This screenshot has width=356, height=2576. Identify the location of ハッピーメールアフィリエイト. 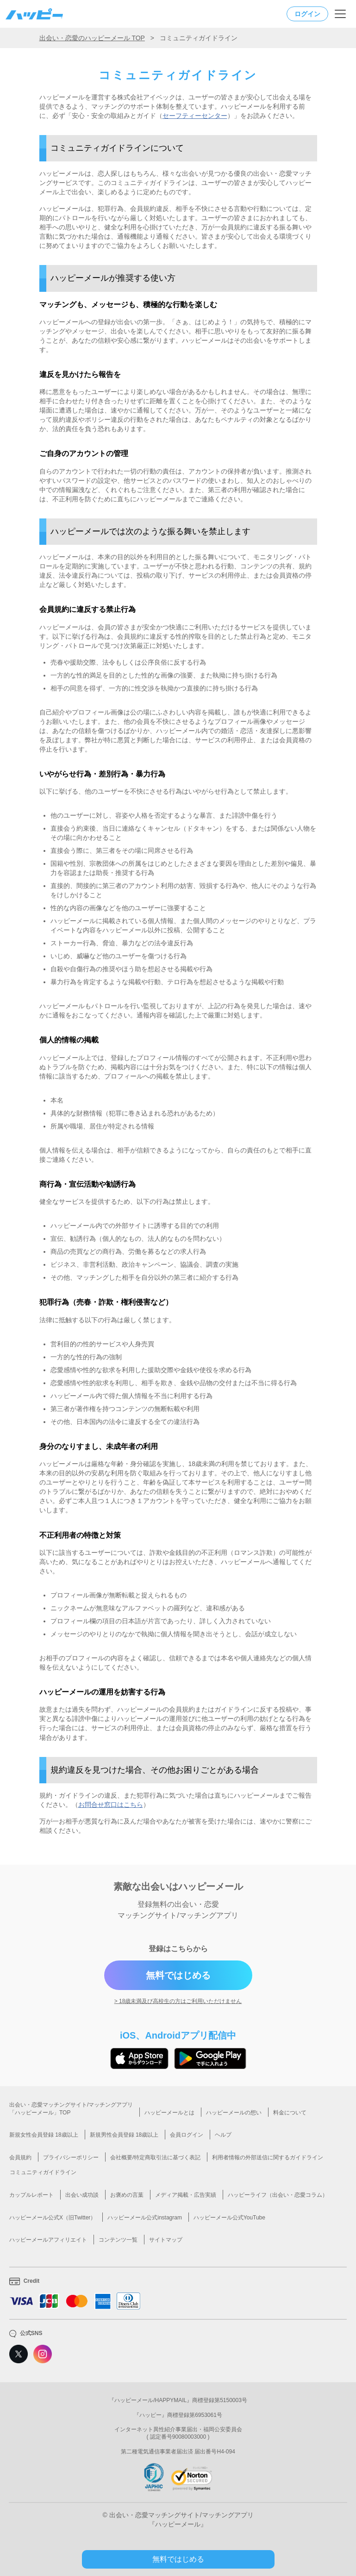
(48, 2240).